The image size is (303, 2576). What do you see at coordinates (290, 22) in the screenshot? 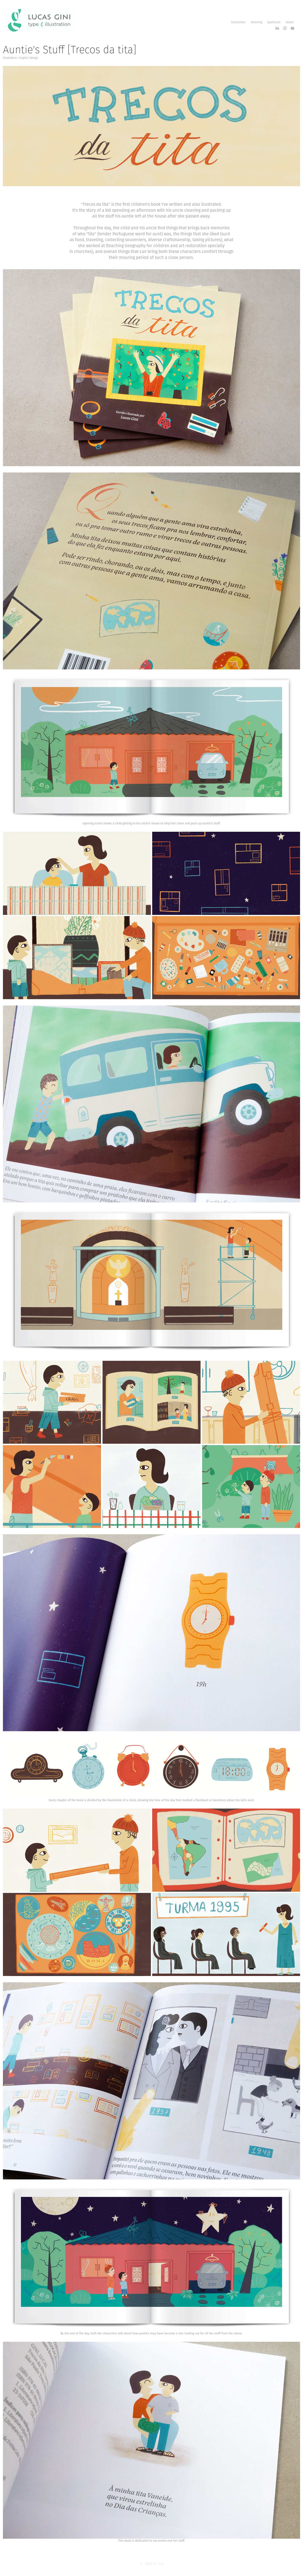
I see `about` at bounding box center [290, 22].